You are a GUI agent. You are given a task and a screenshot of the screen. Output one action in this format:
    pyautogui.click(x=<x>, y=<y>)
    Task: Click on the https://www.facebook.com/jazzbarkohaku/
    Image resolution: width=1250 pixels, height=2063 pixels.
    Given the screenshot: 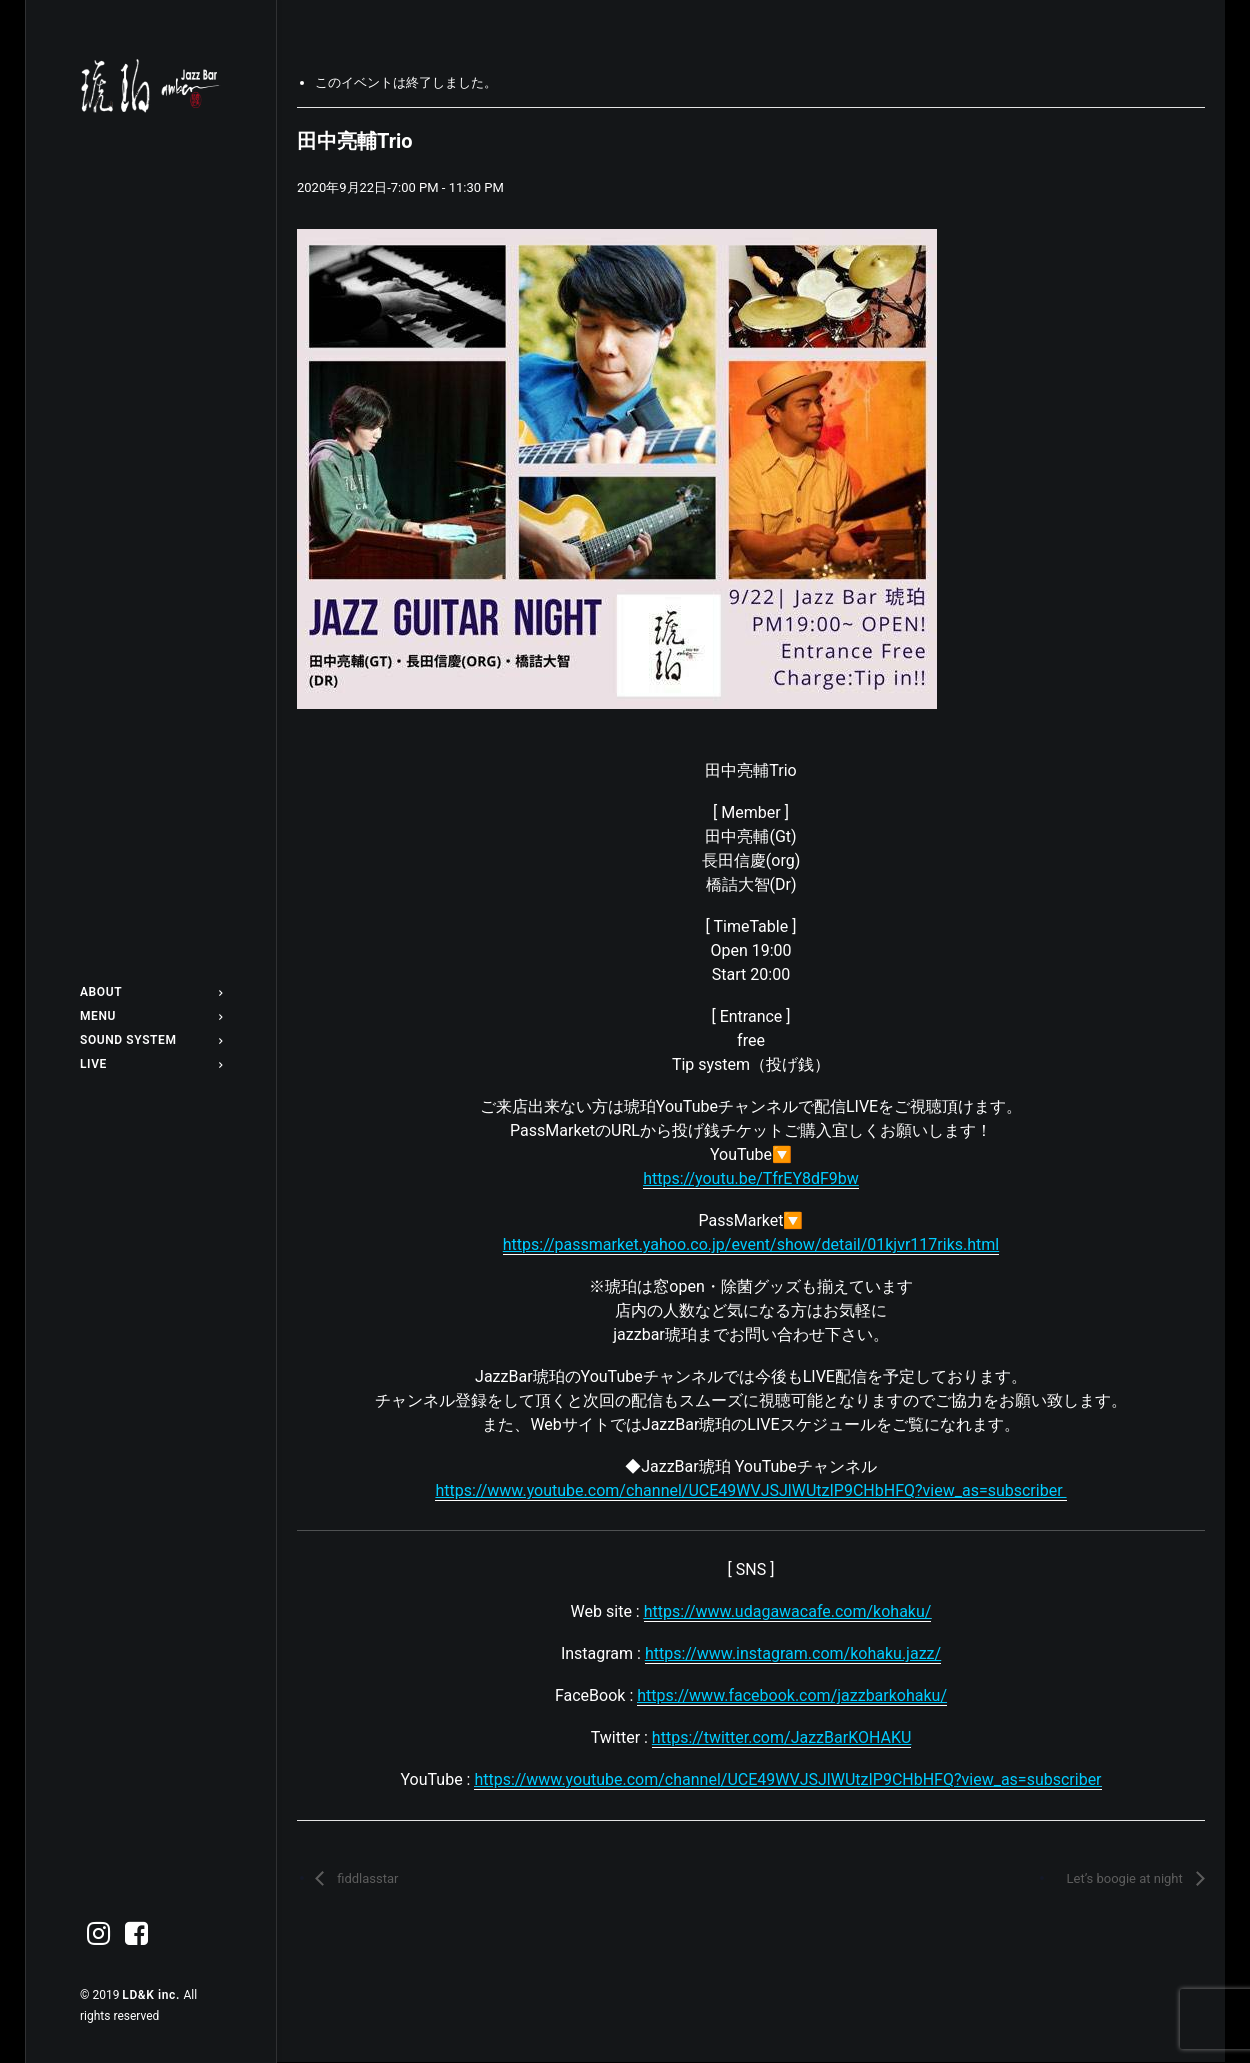 What is the action you would take?
    pyautogui.click(x=792, y=1695)
    